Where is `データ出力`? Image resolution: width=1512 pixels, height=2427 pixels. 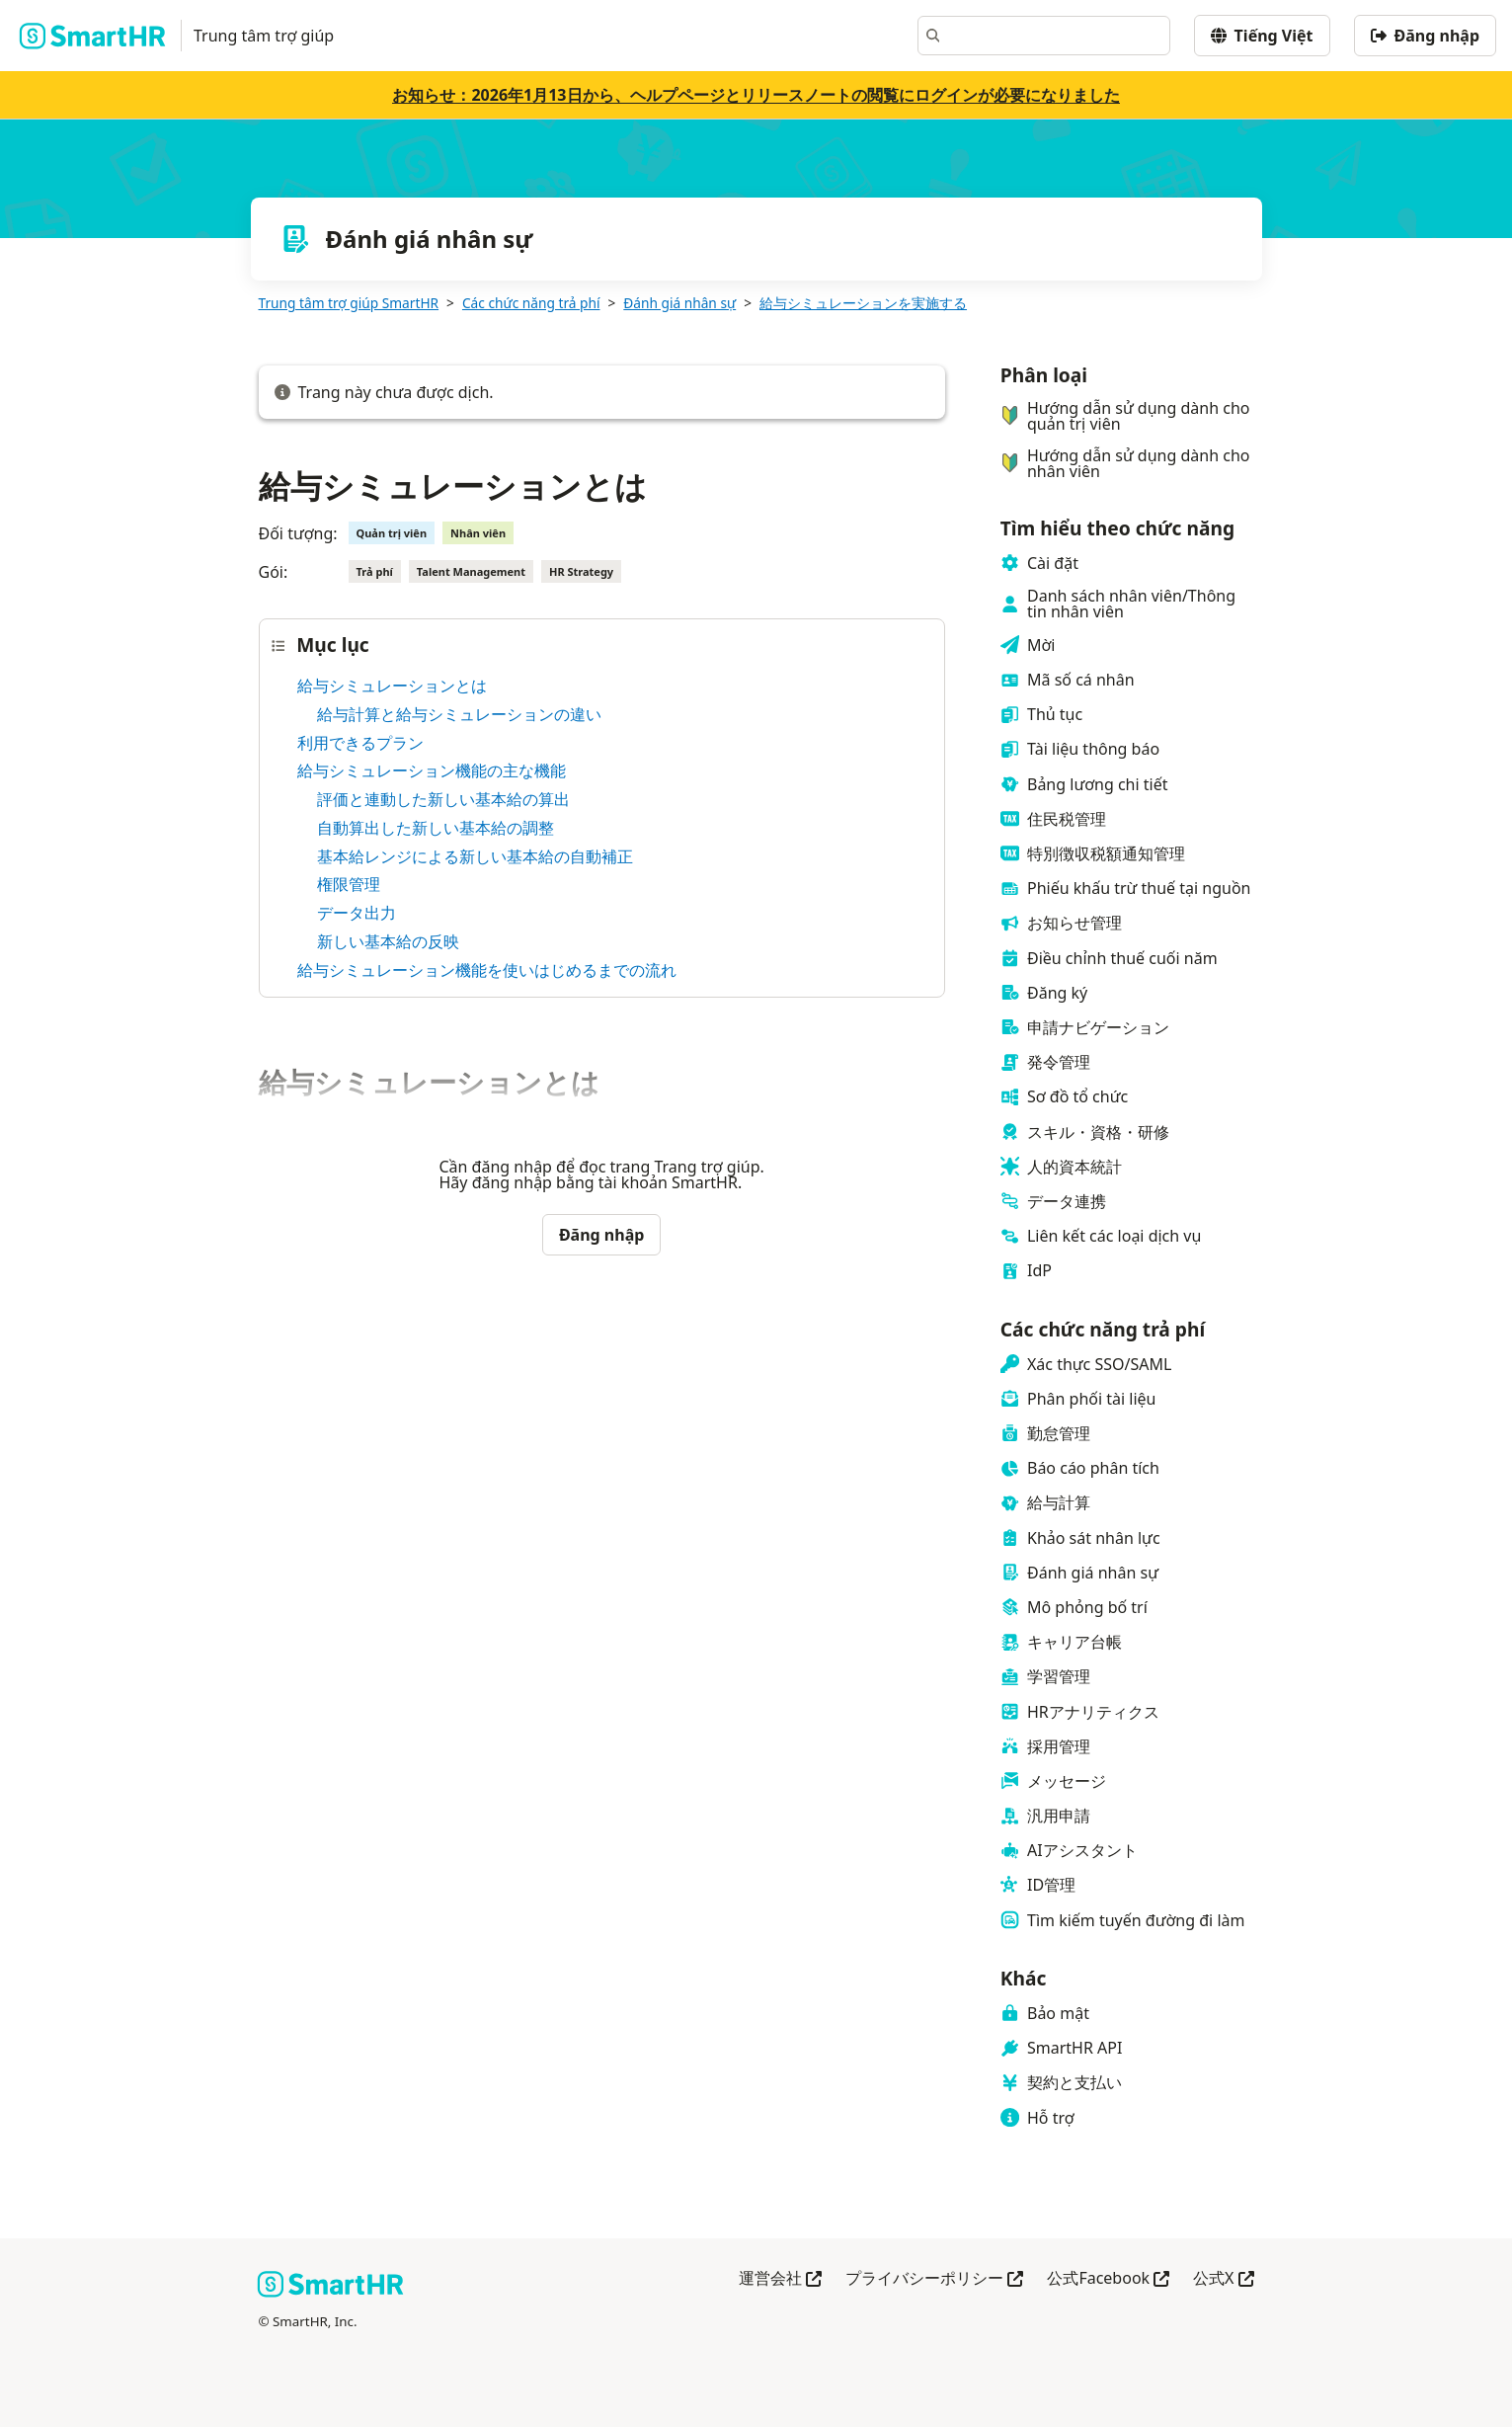 データ出力 is located at coordinates (356, 913).